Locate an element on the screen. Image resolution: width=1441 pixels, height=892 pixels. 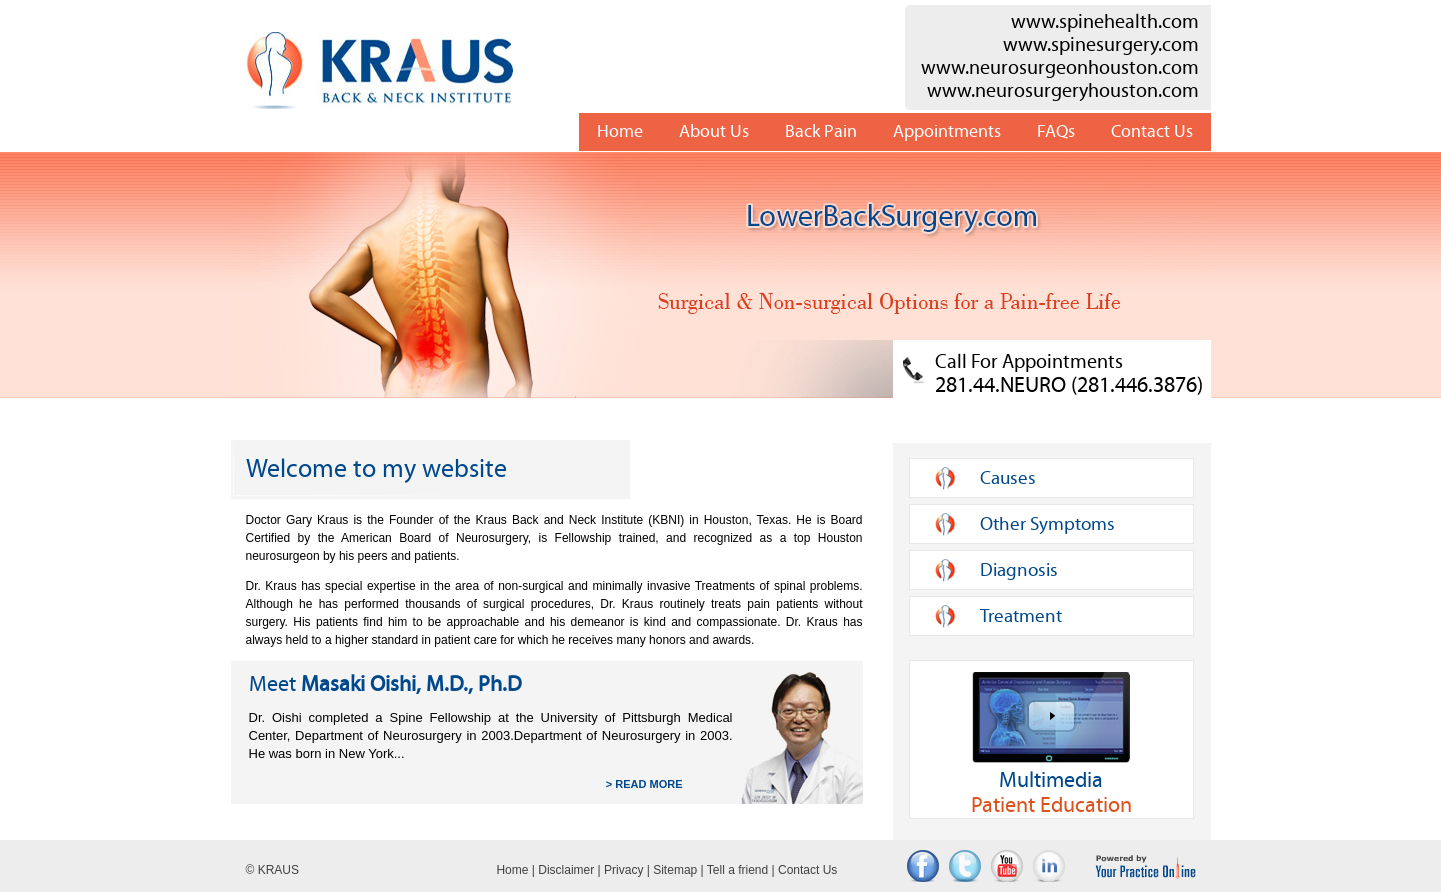
Back Pain is located at coordinates (821, 131).